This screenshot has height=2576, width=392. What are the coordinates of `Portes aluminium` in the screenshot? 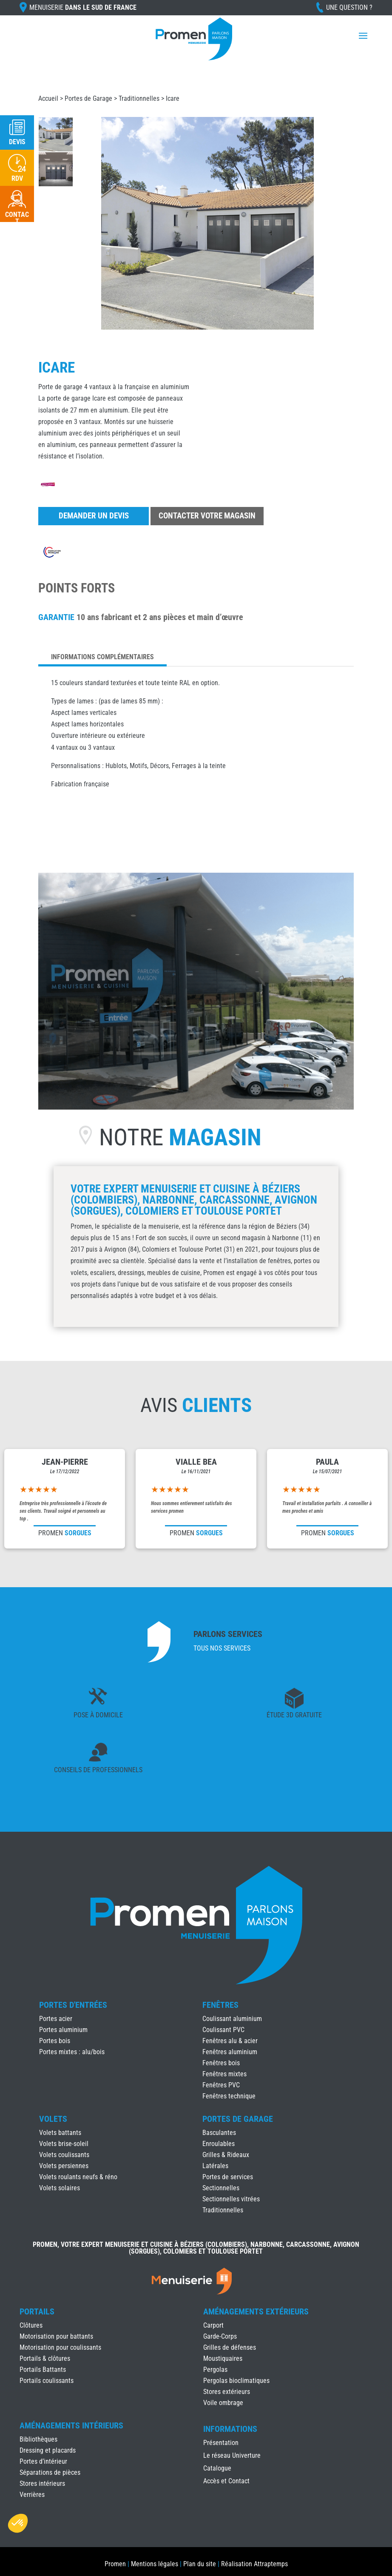 It's located at (63, 2030).